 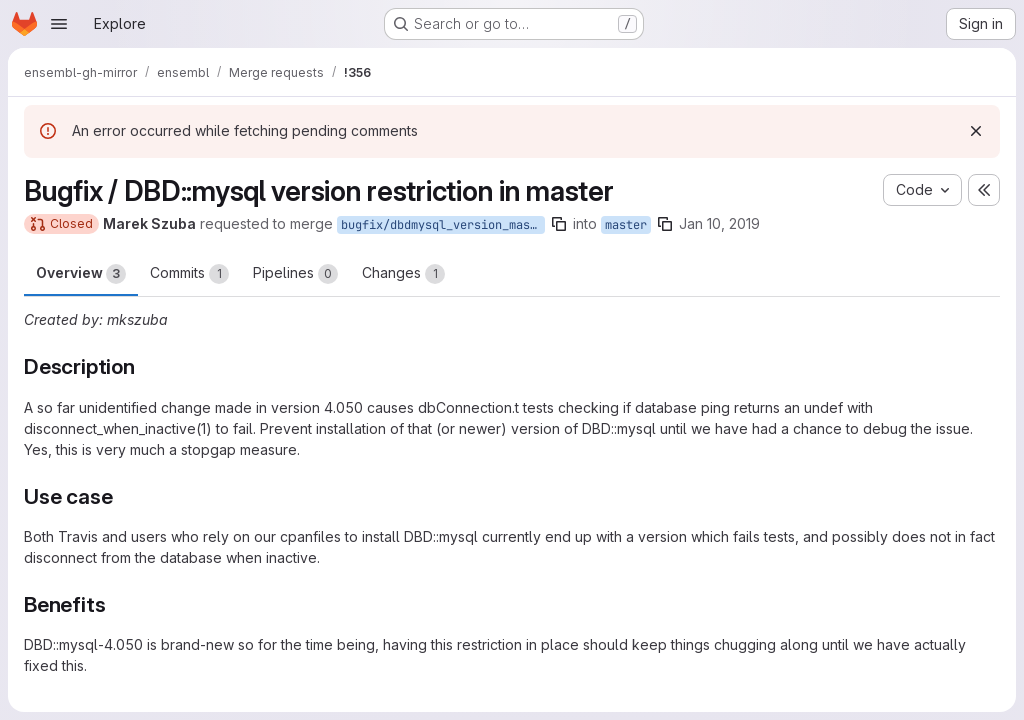 I want to click on [Copy branch name], so click(x=559, y=224).